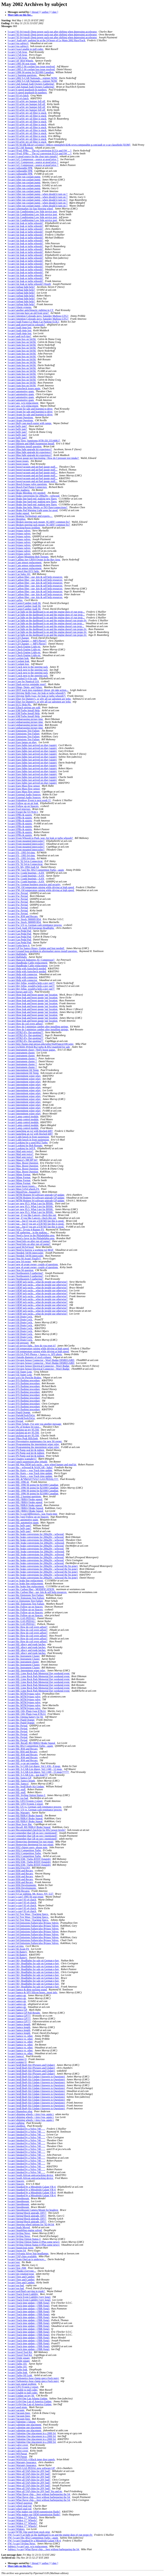 This screenshot has width=165, height=2576. Describe the element at coordinates (19, 530) in the screenshot. I see `[s-cars] bypass valves` at that location.